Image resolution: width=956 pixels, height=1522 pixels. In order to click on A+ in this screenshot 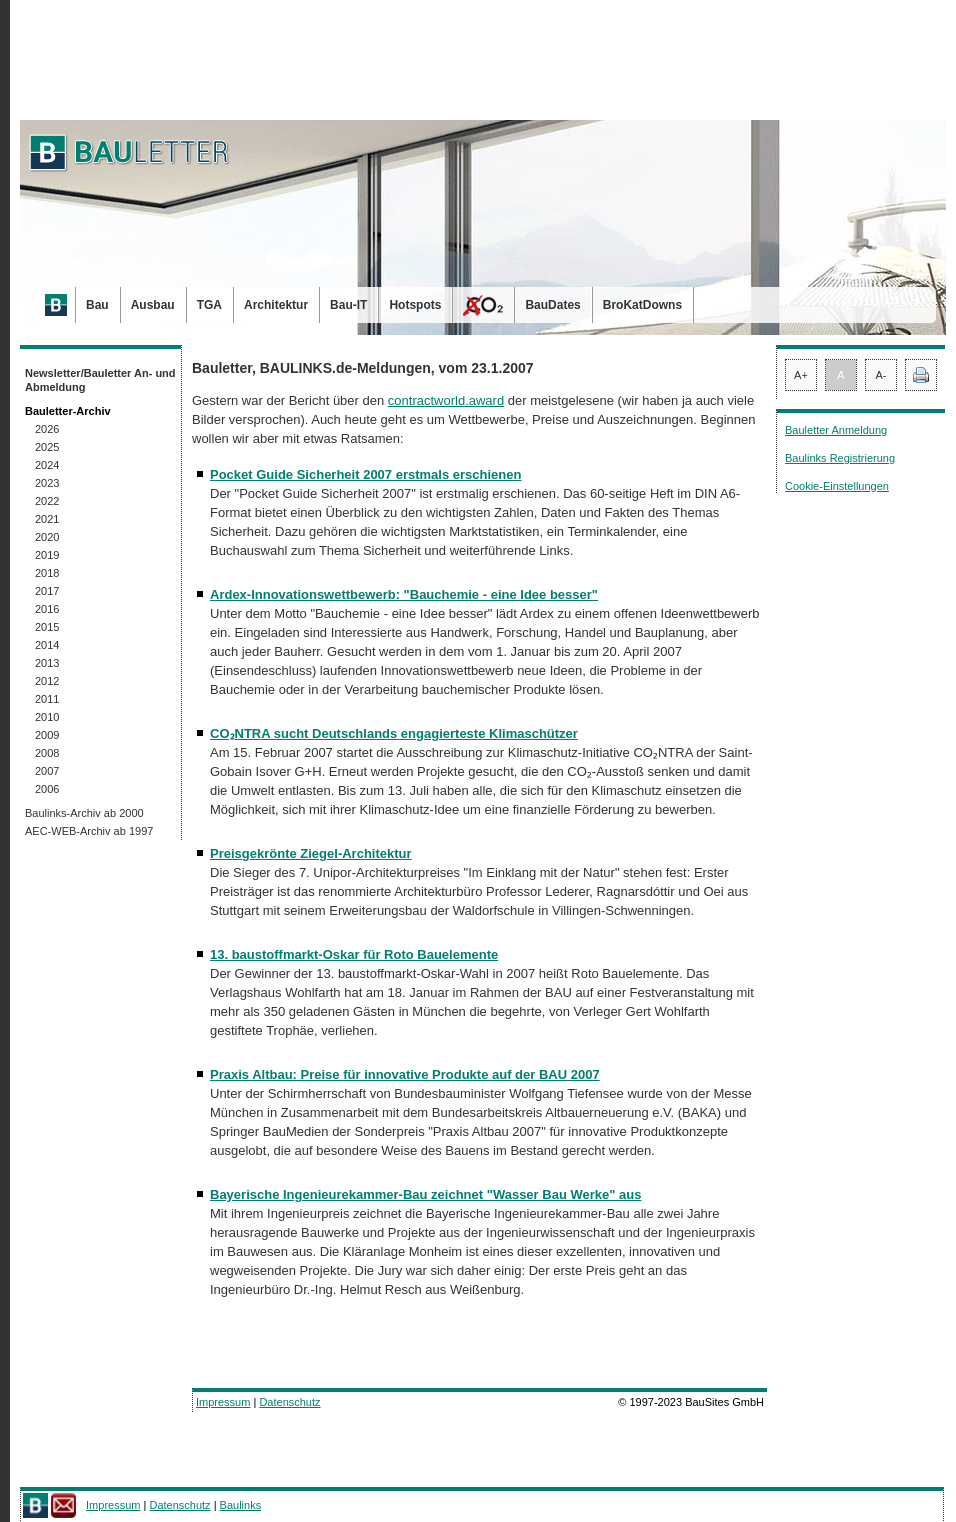, I will do `click(801, 375)`.